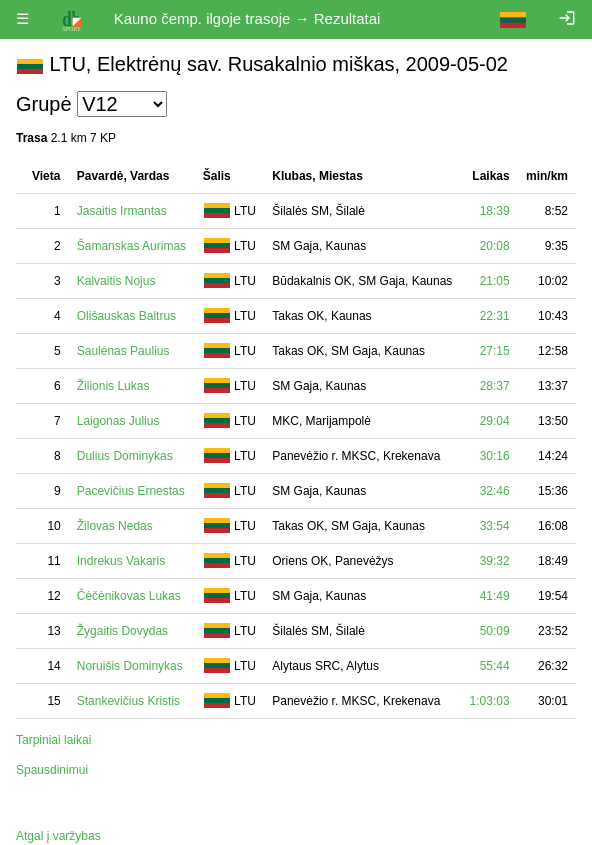  I want to click on Spausdinimui, so click(52, 770).